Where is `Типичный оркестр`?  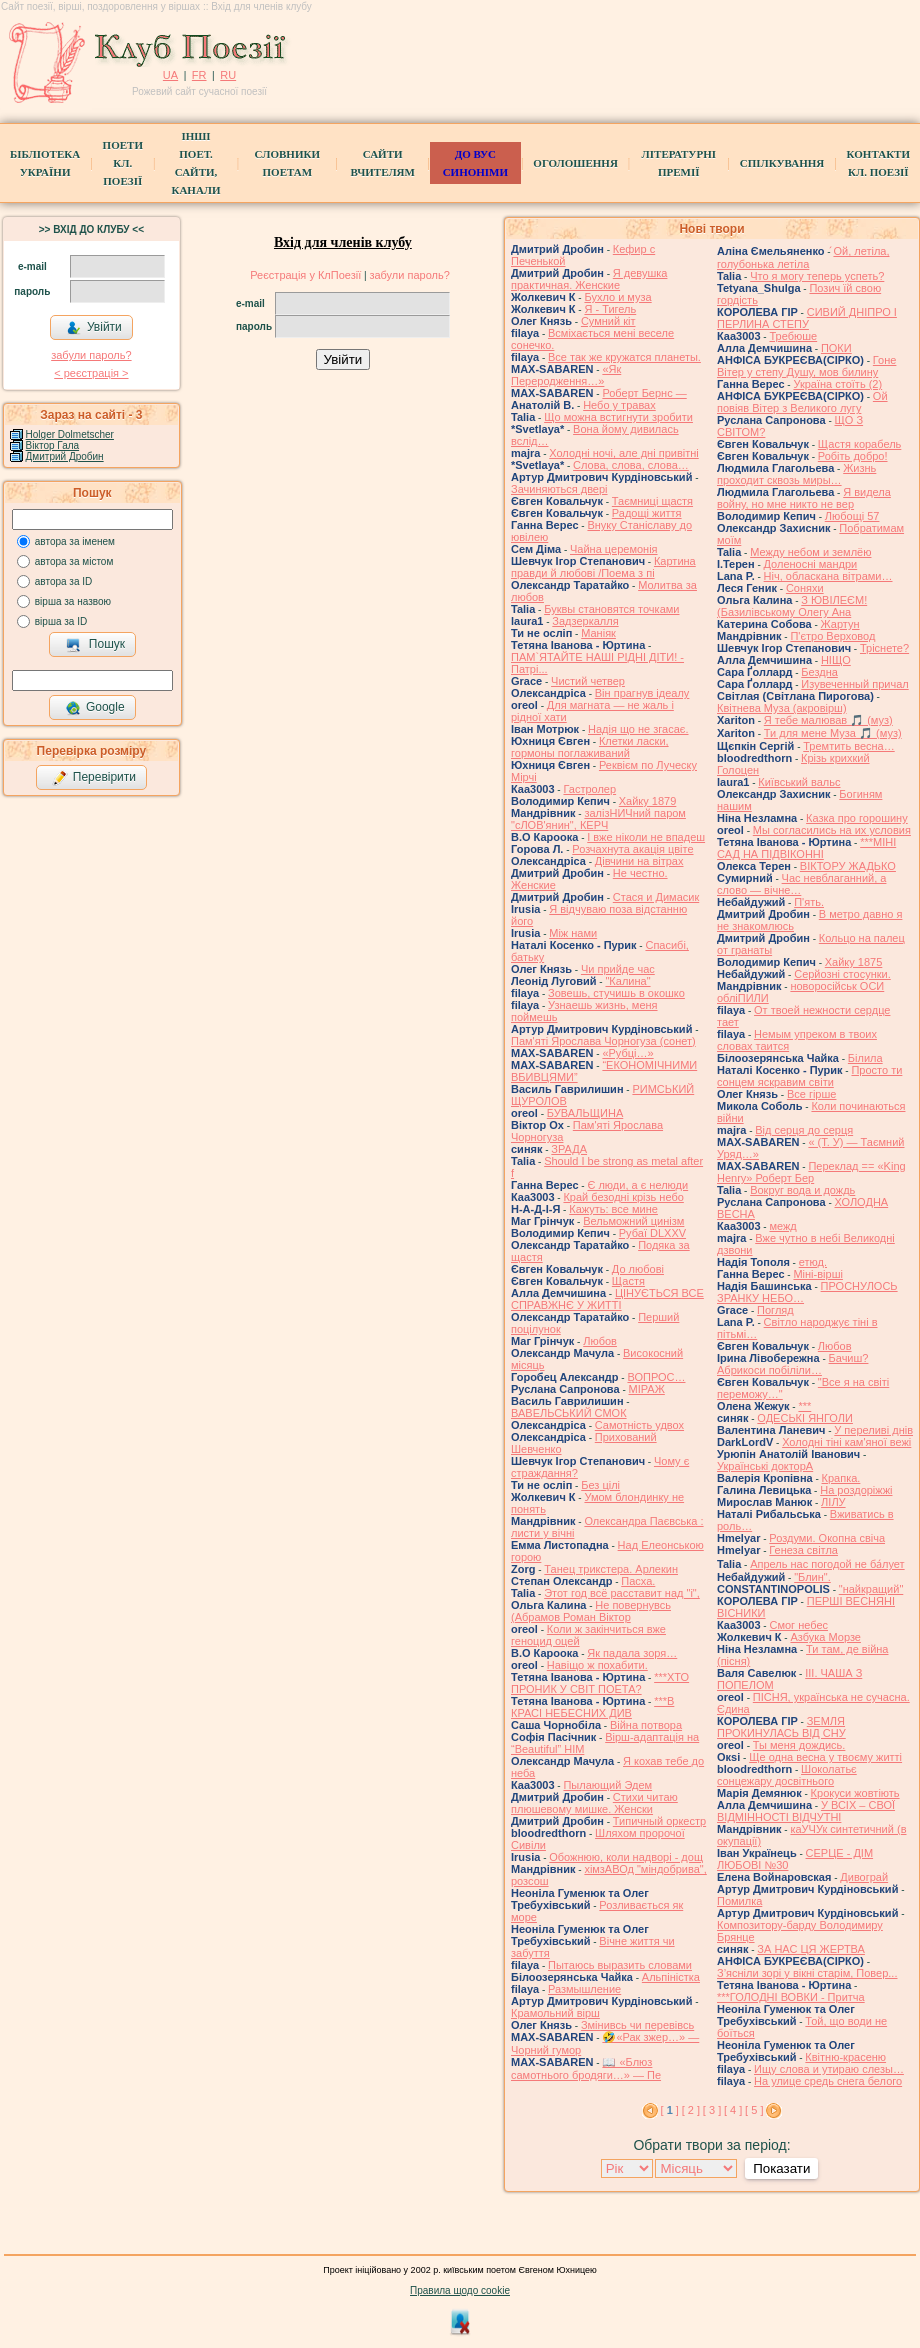 Типичный оркестр is located at coordinates (659, 1821).